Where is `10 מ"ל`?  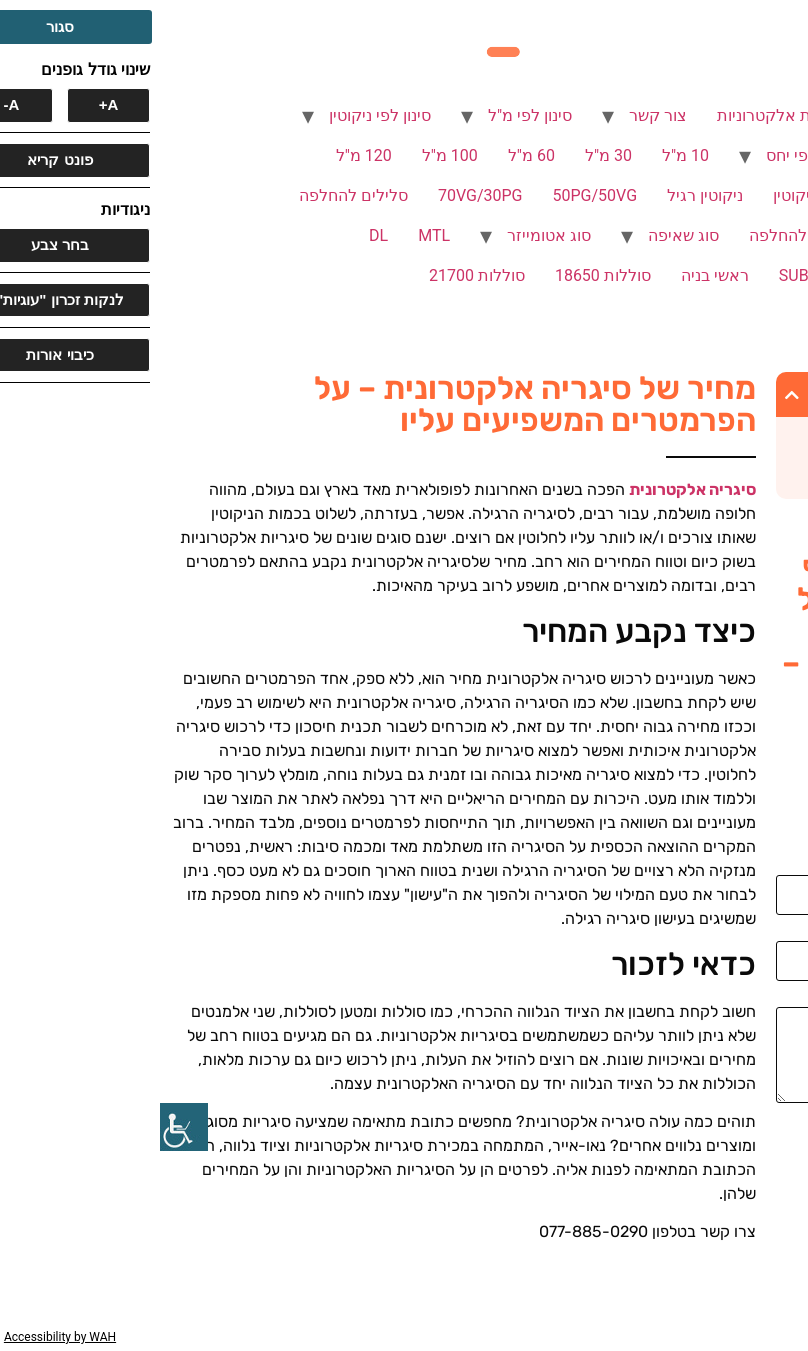 10 מ"ל is located at coordinates (525, 155).